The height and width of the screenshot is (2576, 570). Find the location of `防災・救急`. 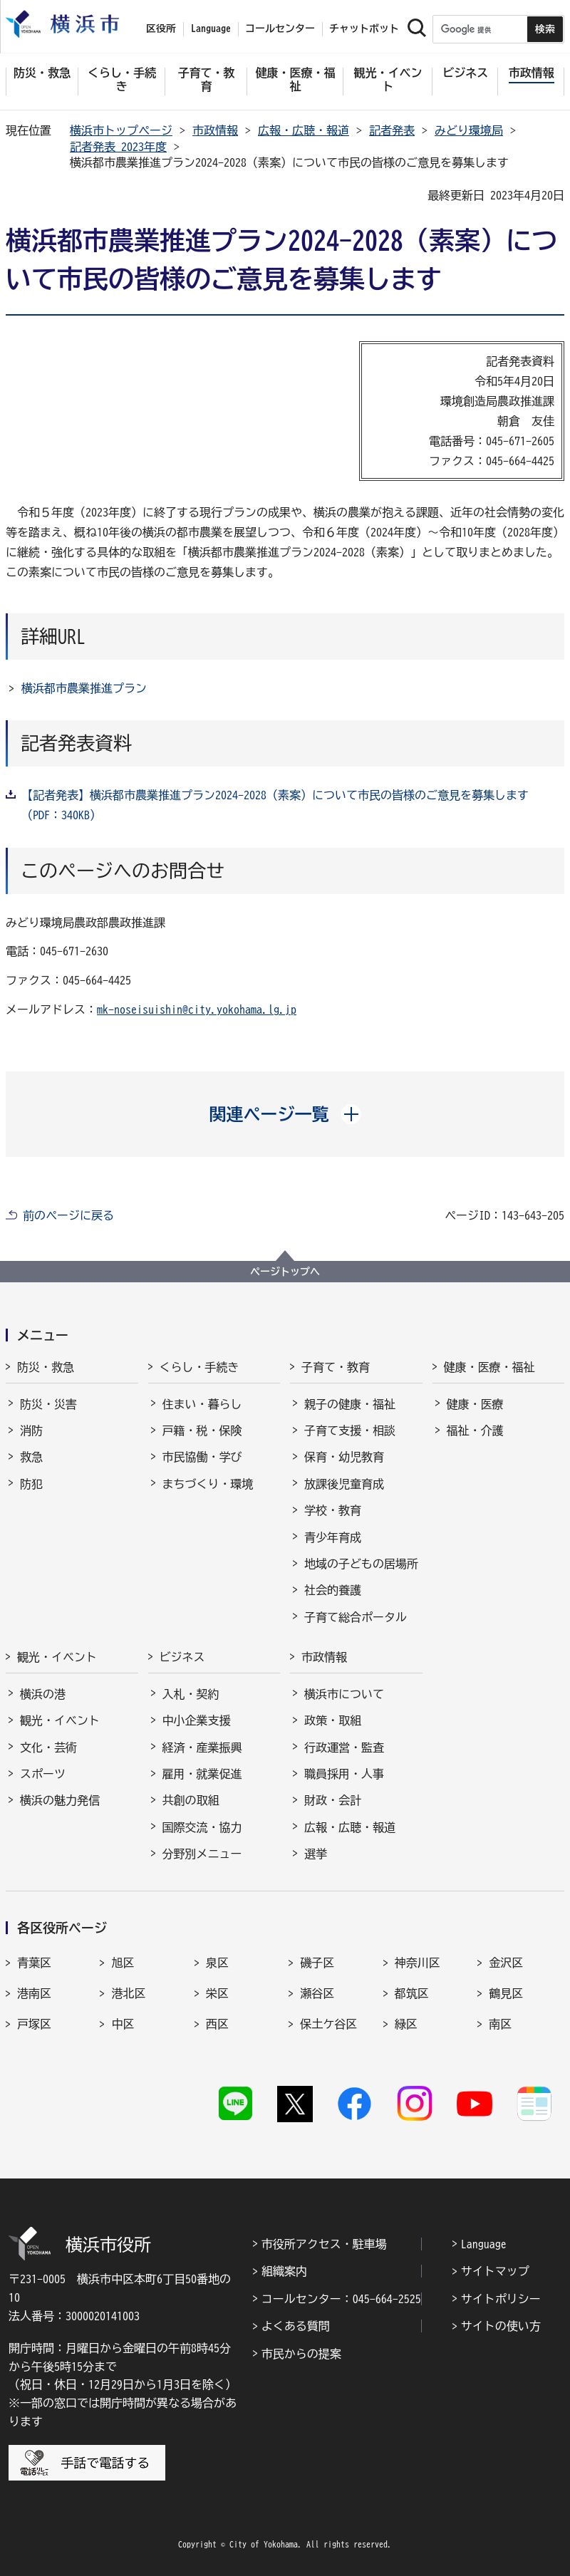

防災・救急 is located at coordinates (45, 1367).